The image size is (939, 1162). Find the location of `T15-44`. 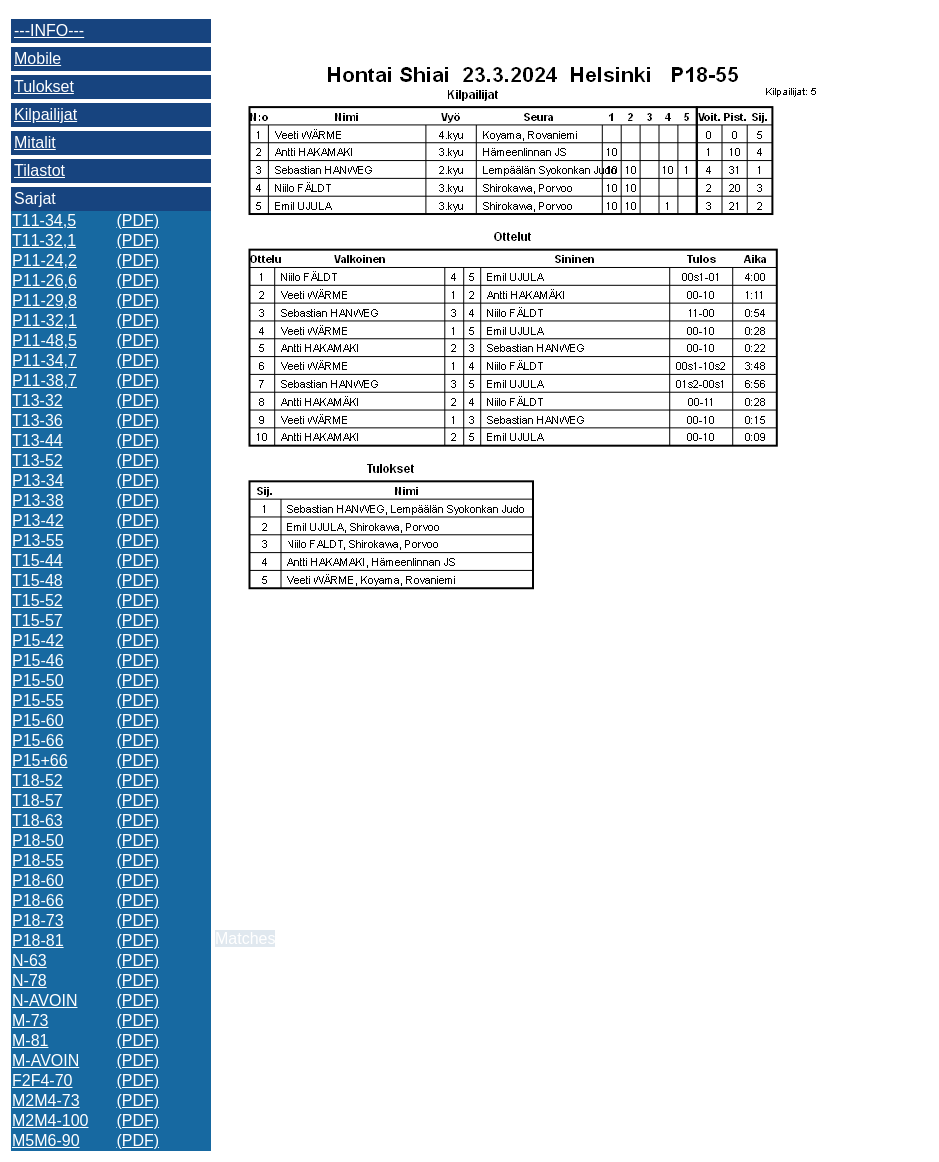

T15-44 is located at coordinates (37, 560).